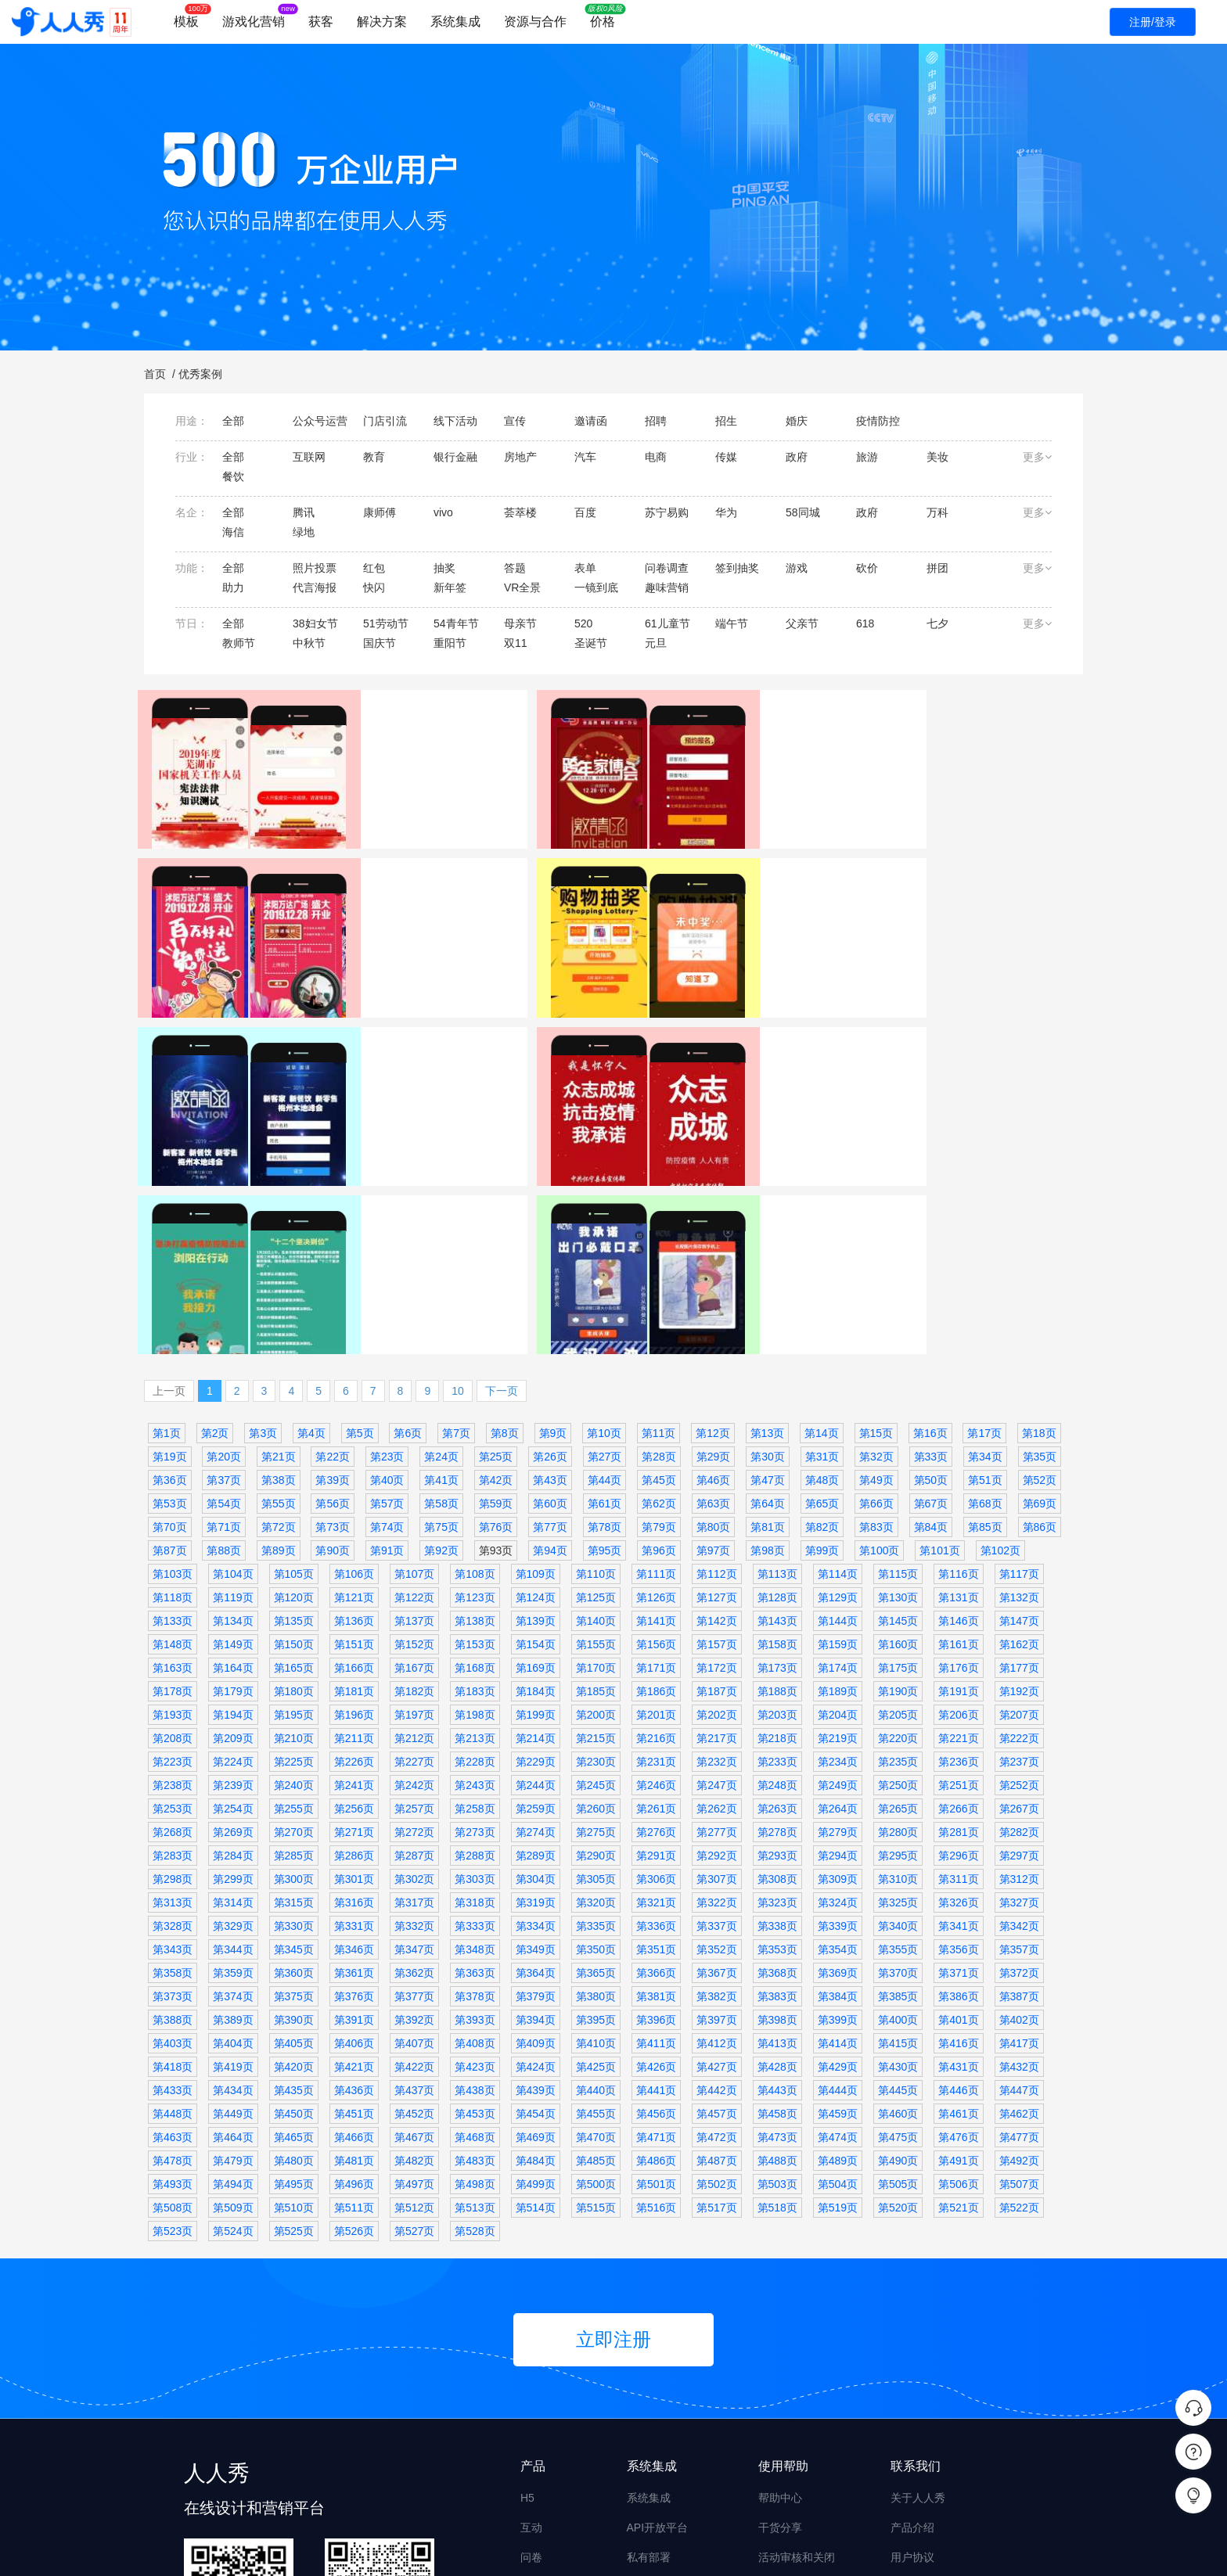  What do you see at coordinates (958, 1653) in the screenshot?
I see `第281页` at bounding box center [958, 1653].